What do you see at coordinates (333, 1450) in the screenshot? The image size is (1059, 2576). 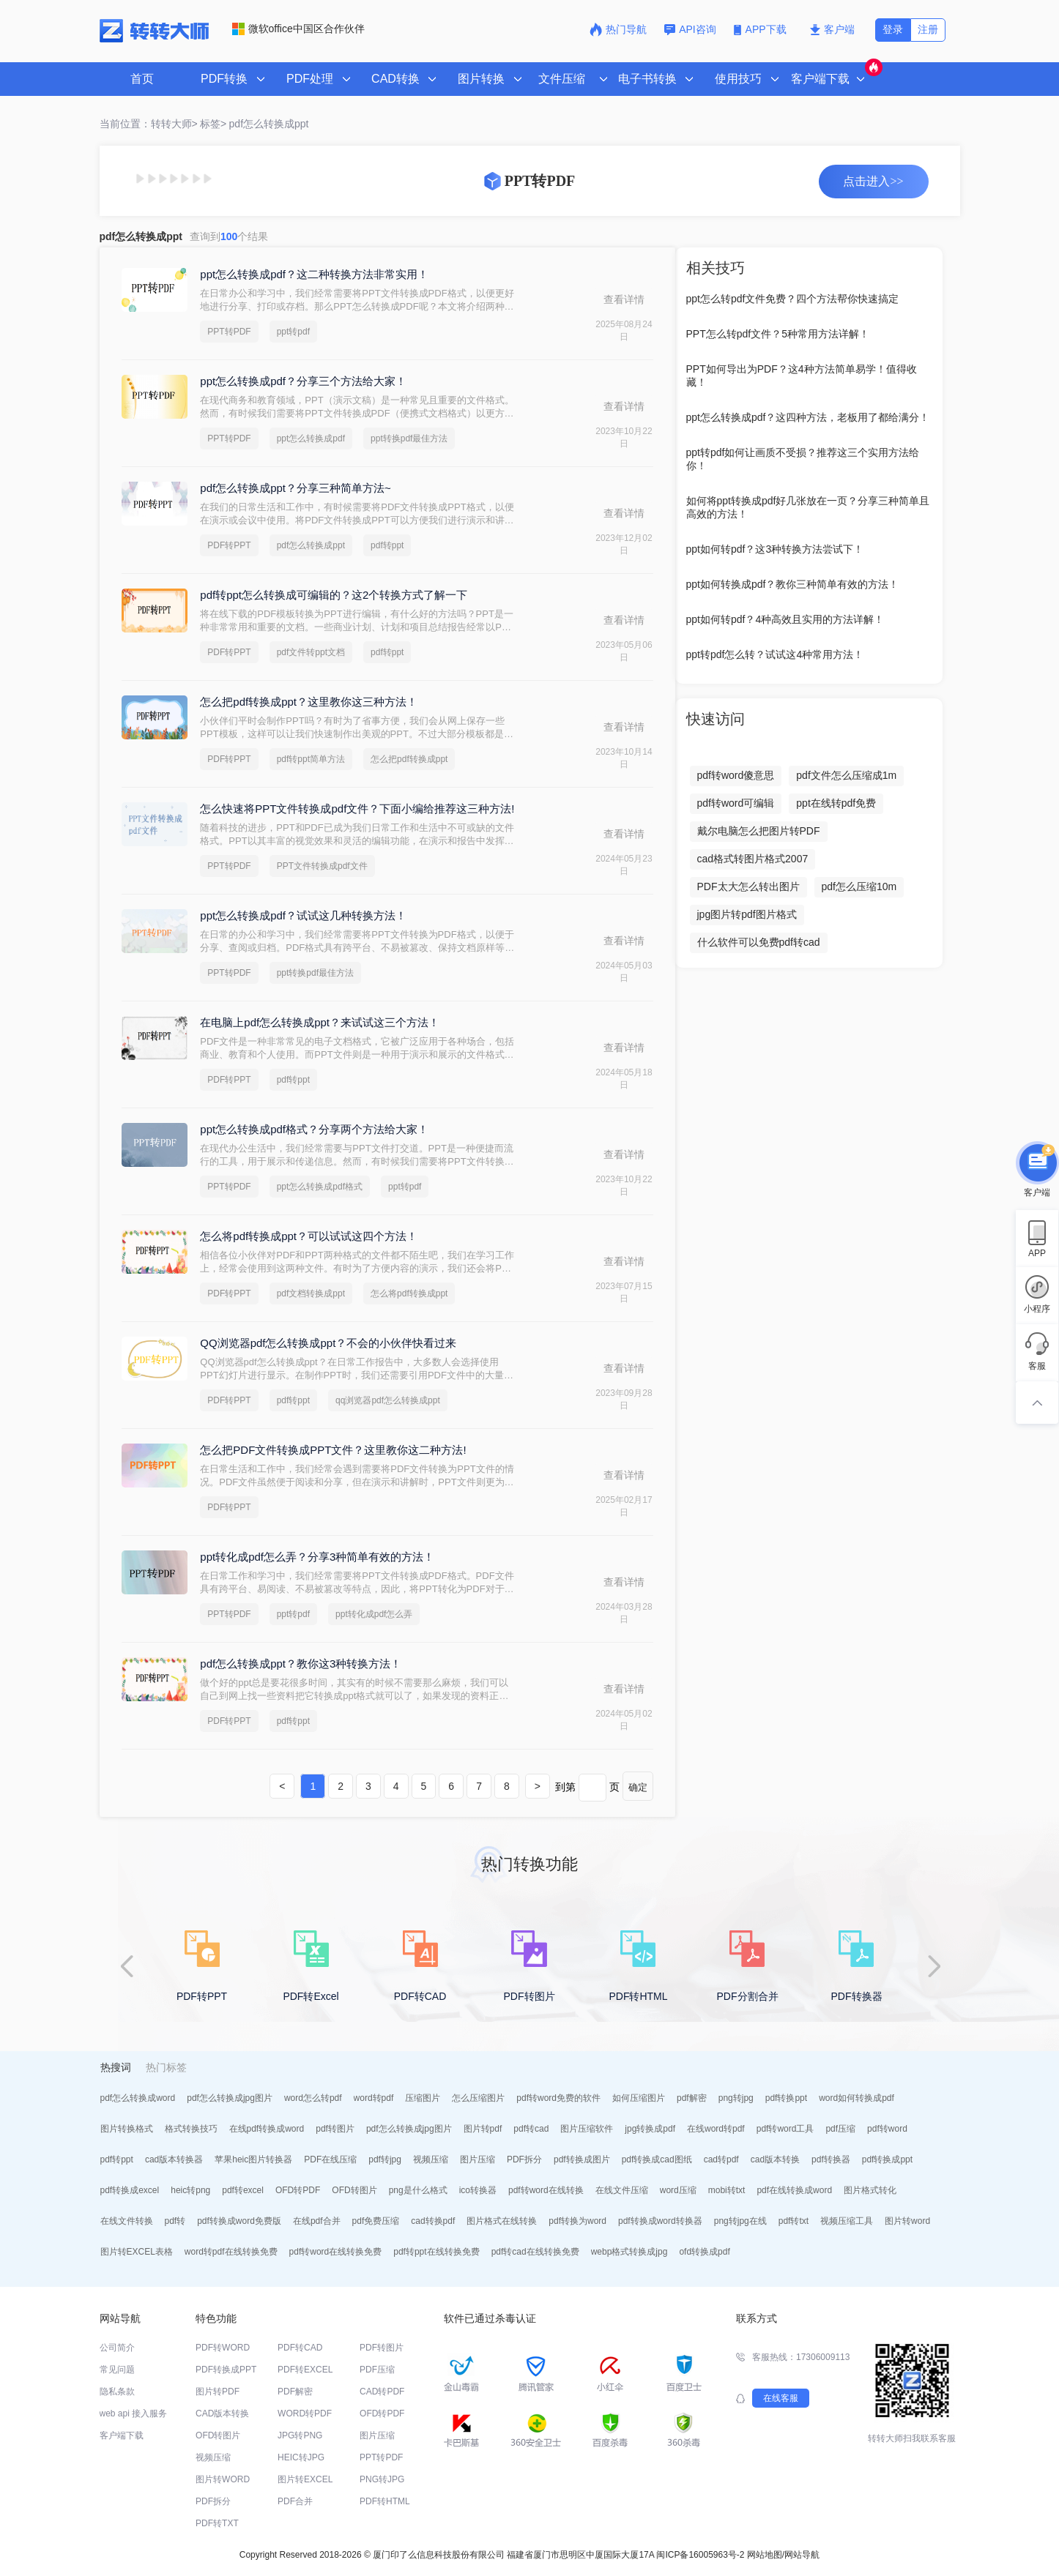 I see `怎么把PDF文件转换成PPT文件？这里教你这二种方法!` at bounding box center [333, 1450].